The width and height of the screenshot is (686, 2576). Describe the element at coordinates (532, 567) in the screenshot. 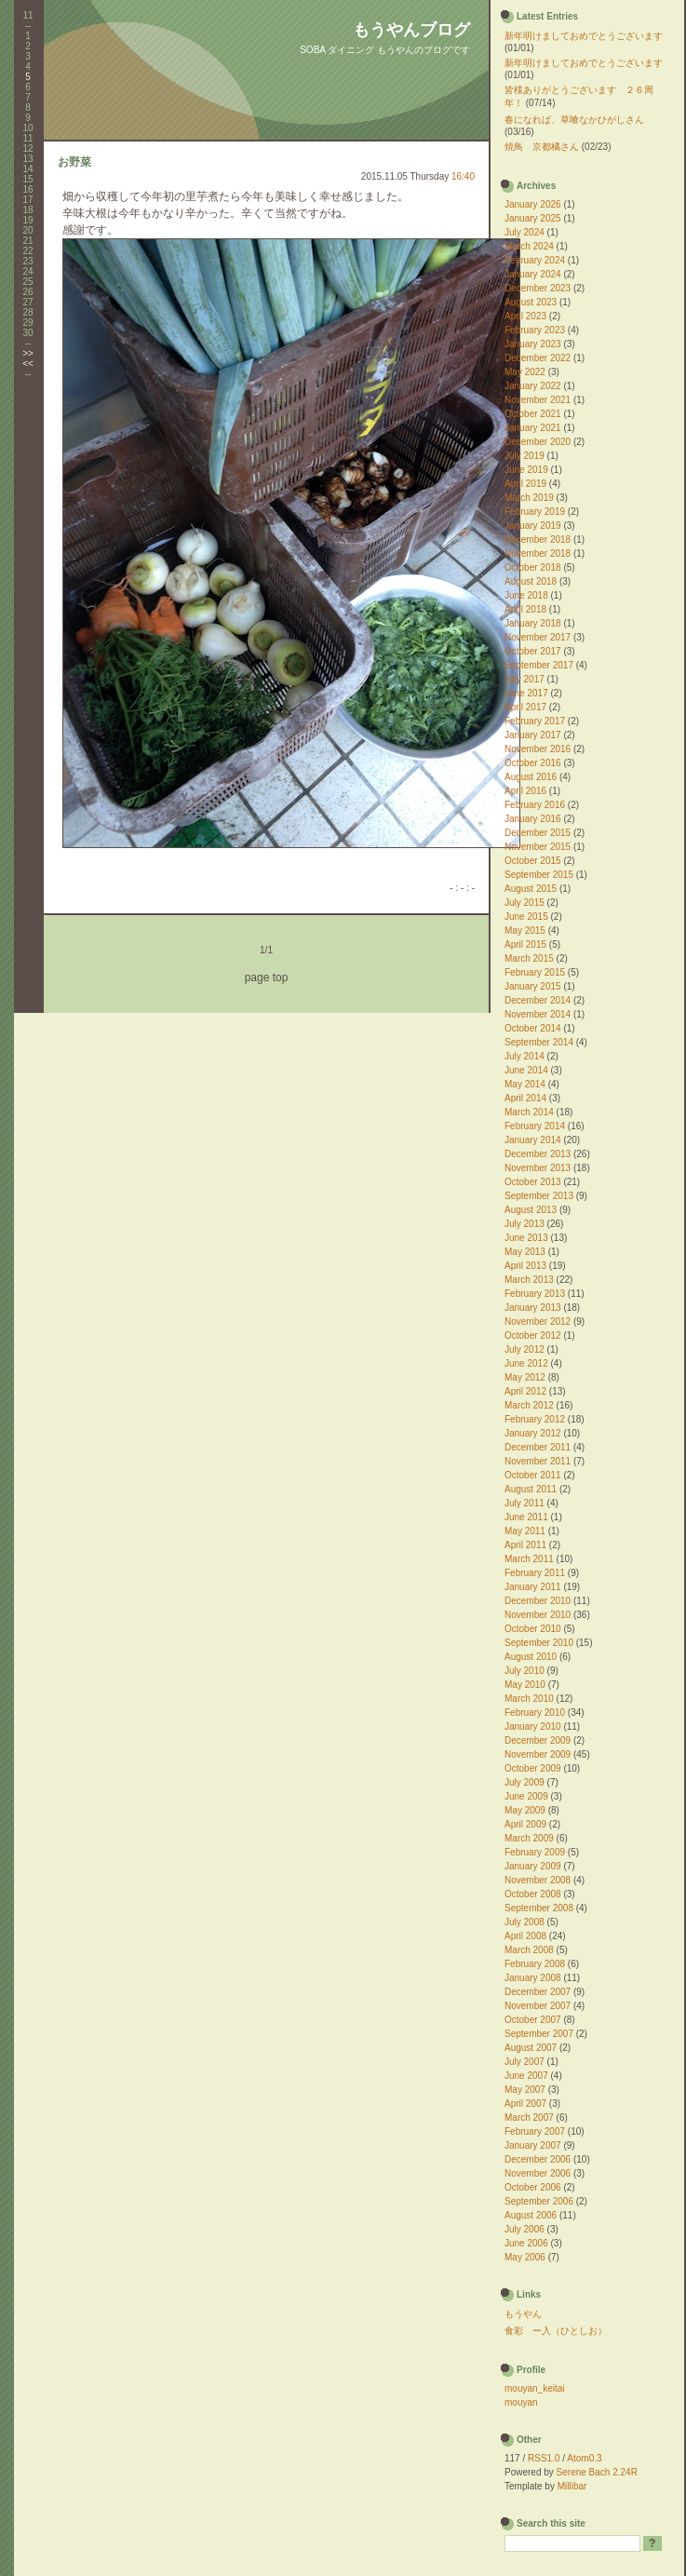

I see `October 2018` at that location.